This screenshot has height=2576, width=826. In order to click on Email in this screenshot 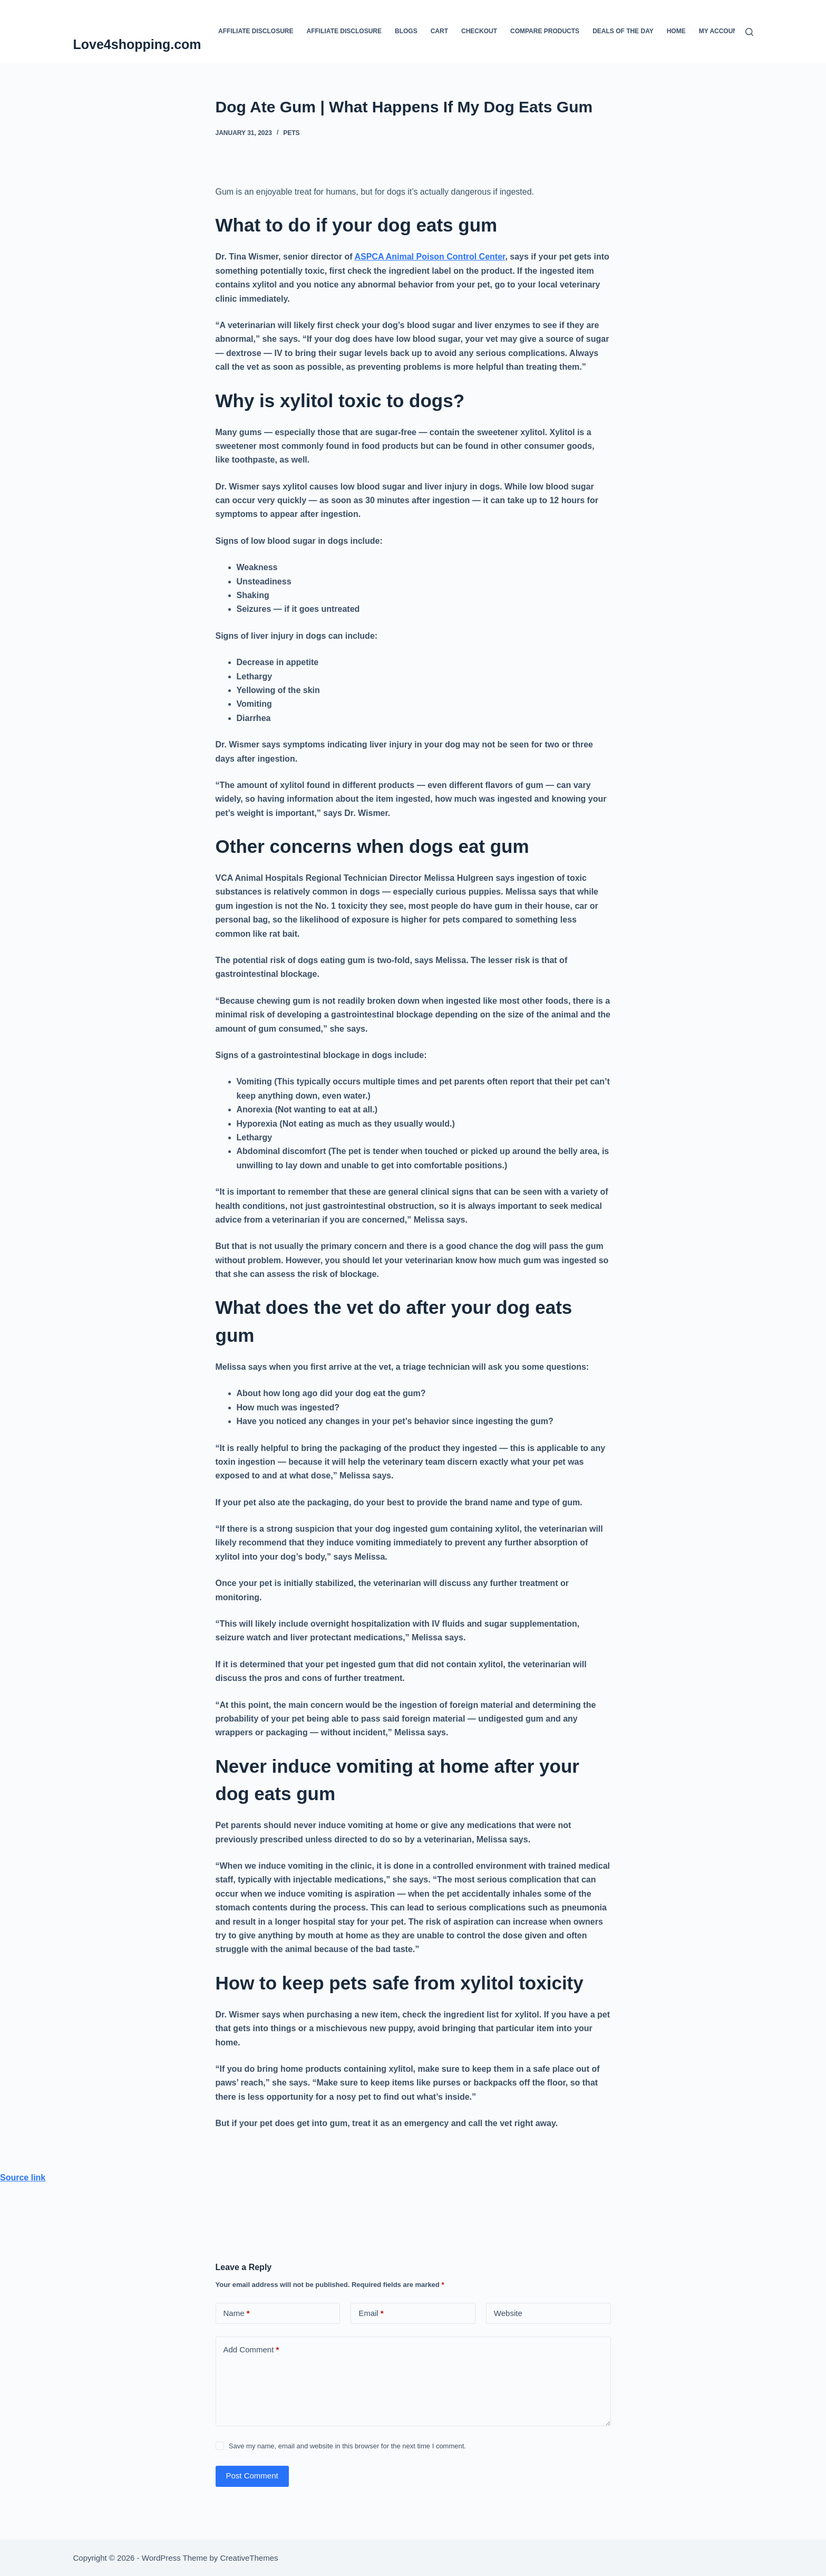, I will do `click(371, 2313)`.